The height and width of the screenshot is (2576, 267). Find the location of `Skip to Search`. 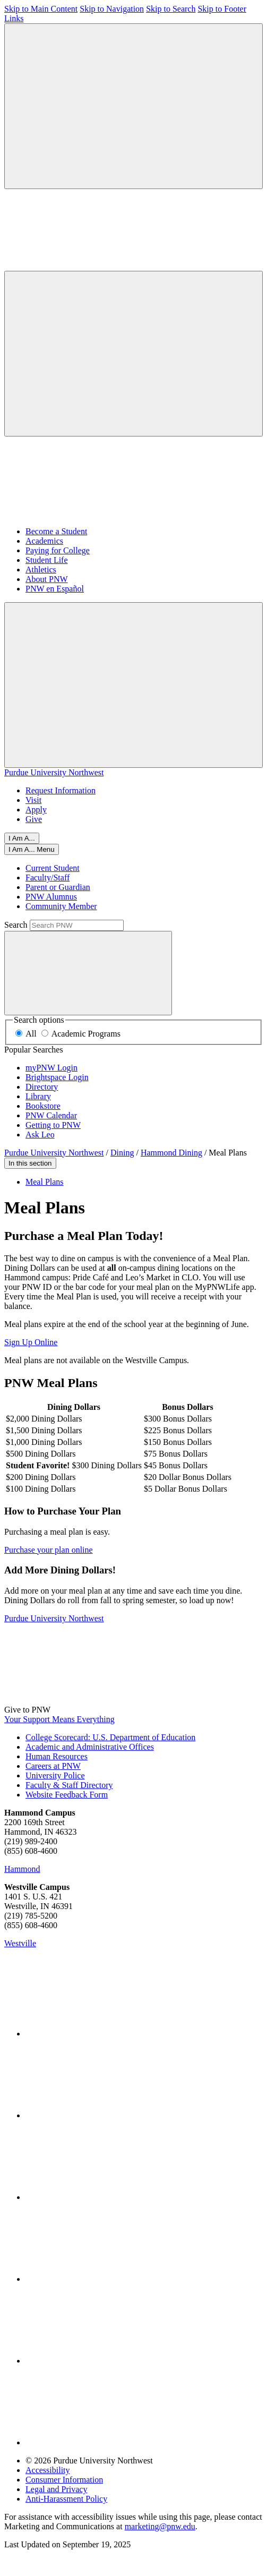

Skip to Search is located at coordinates (170, 8).